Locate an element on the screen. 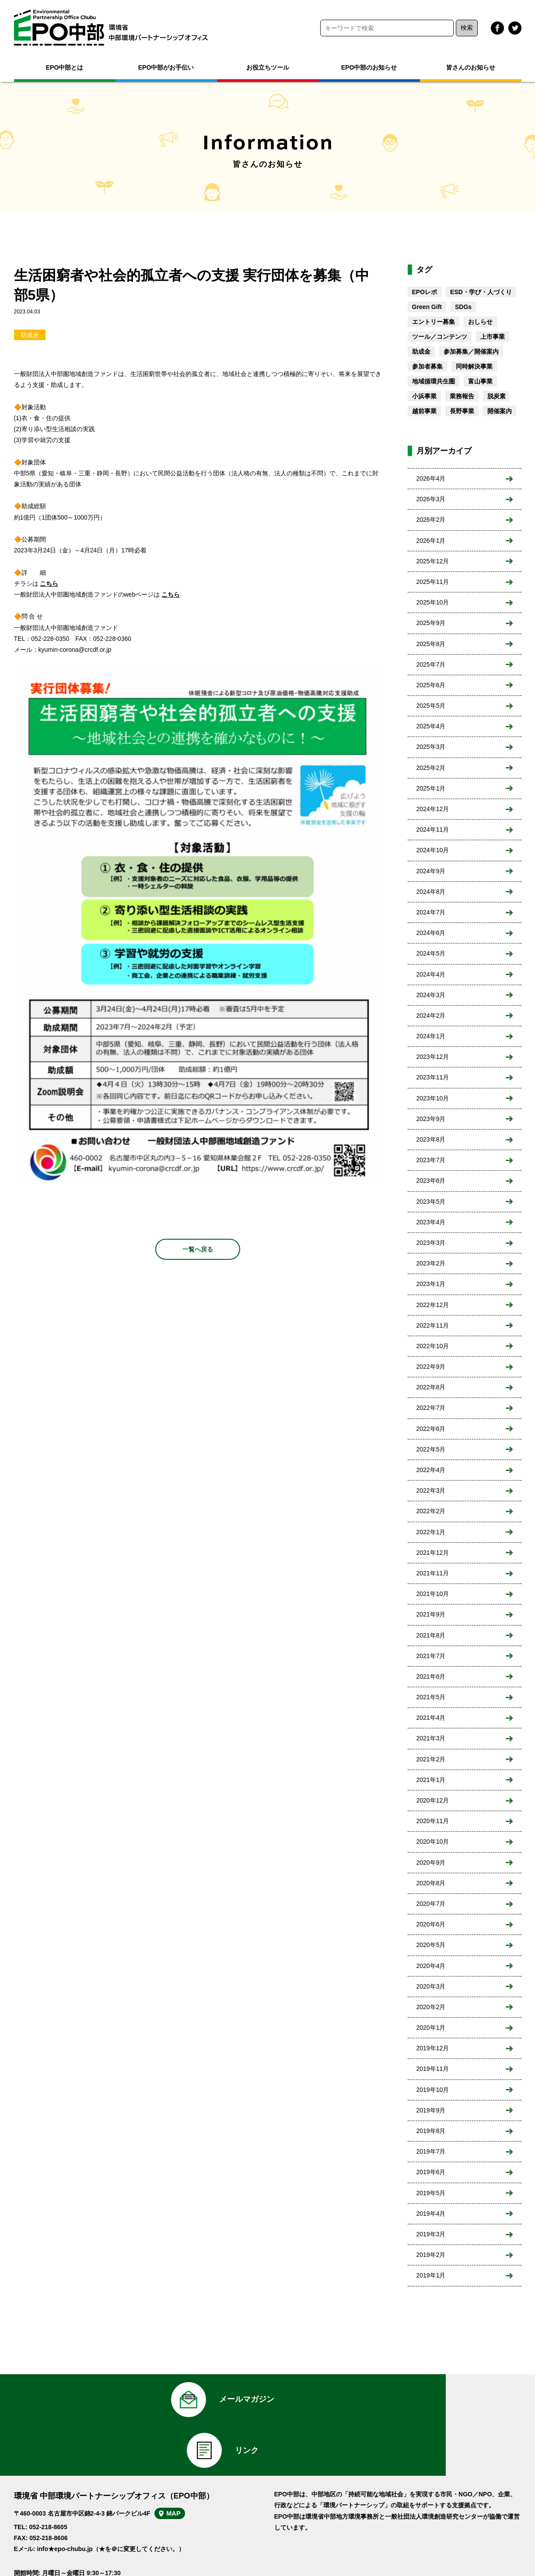 The image size is (535, 2576). 2024年12月 is located at coordinates (432, 808).